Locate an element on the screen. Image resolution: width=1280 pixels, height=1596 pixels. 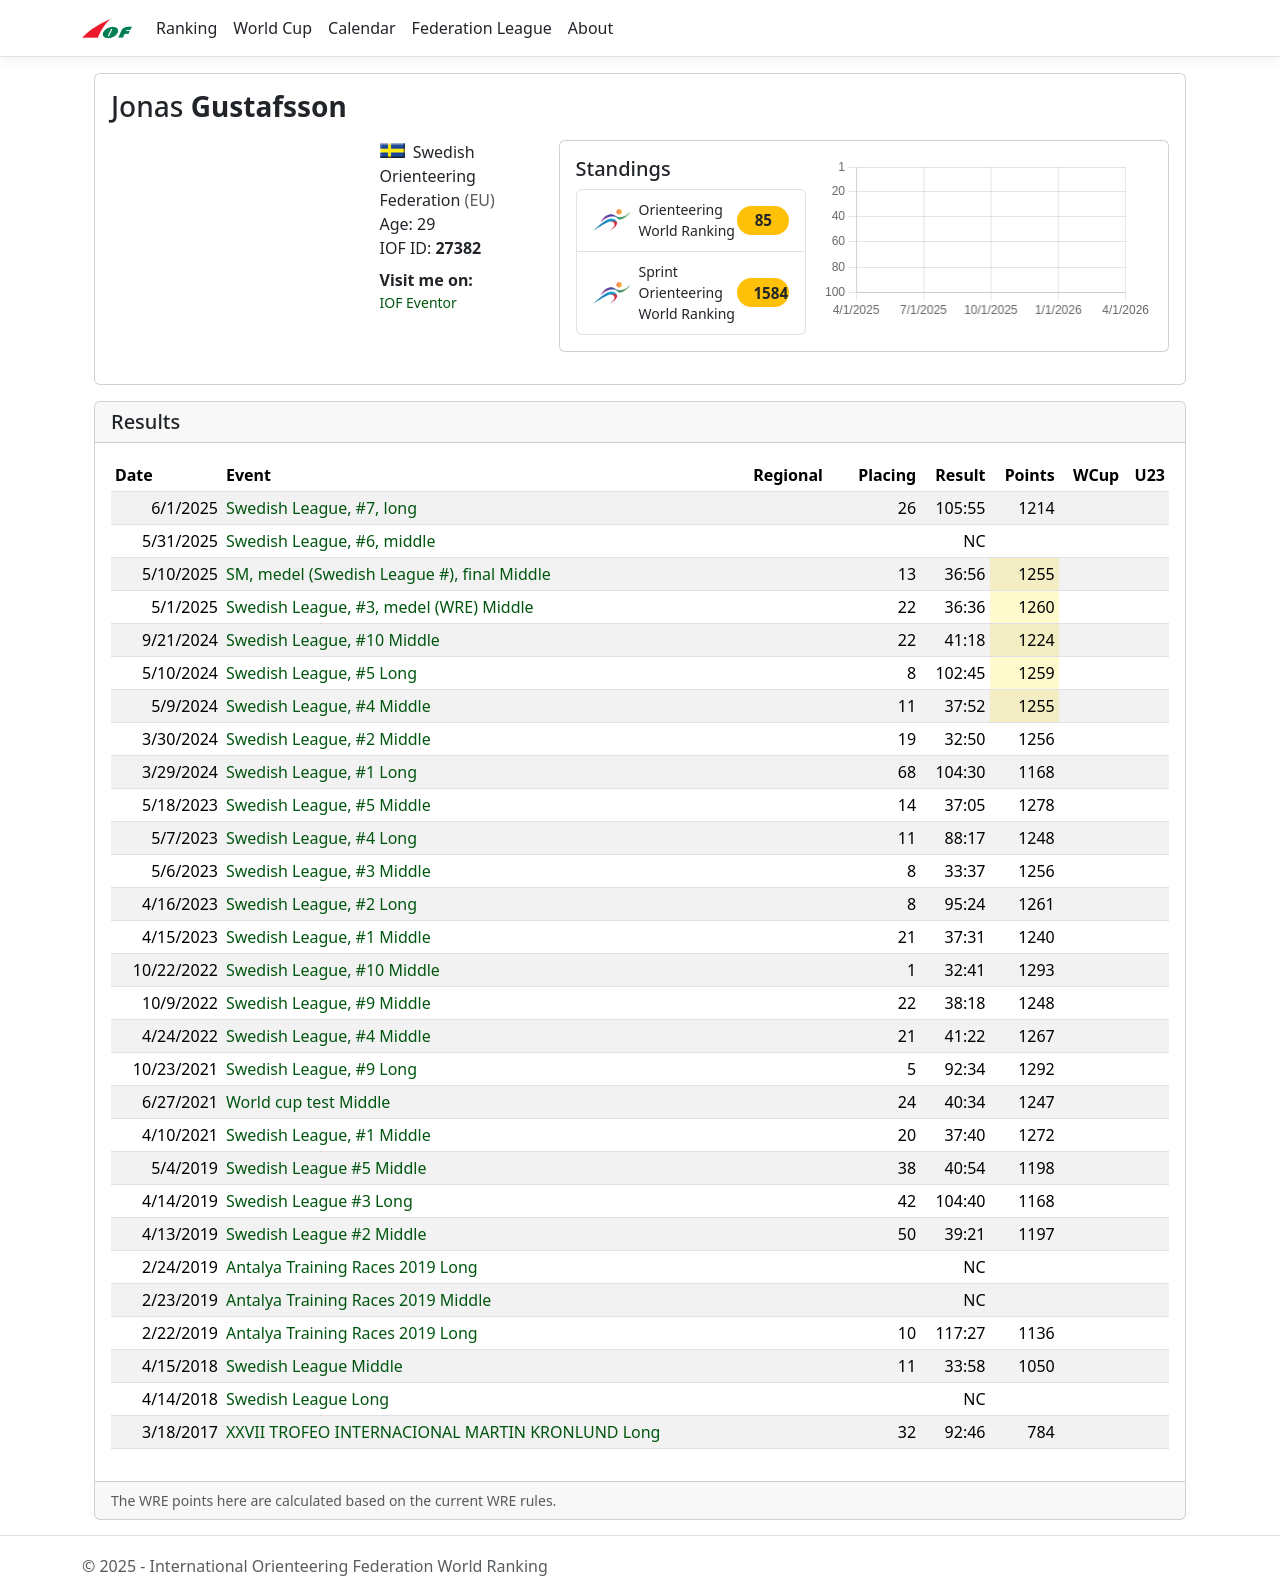
Swedish League, #7, long is located at coordinates (321, 508).